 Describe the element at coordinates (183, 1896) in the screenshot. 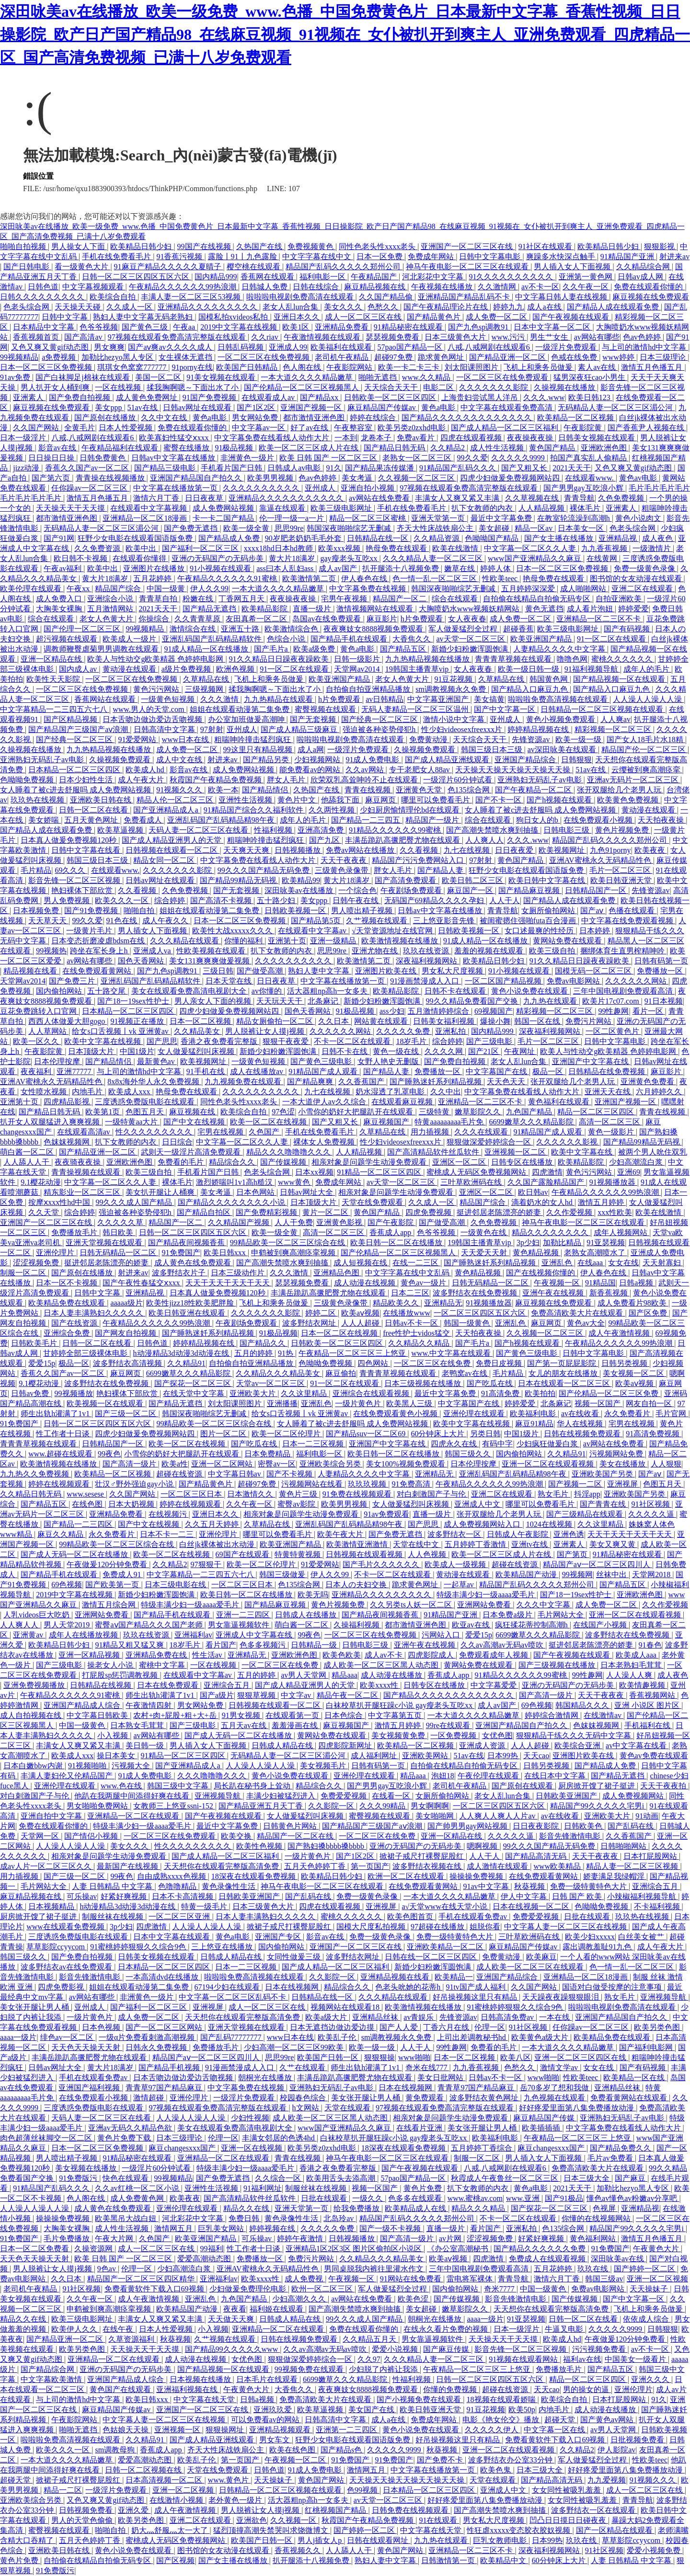

I see `日本不卡高清视频` at that location.